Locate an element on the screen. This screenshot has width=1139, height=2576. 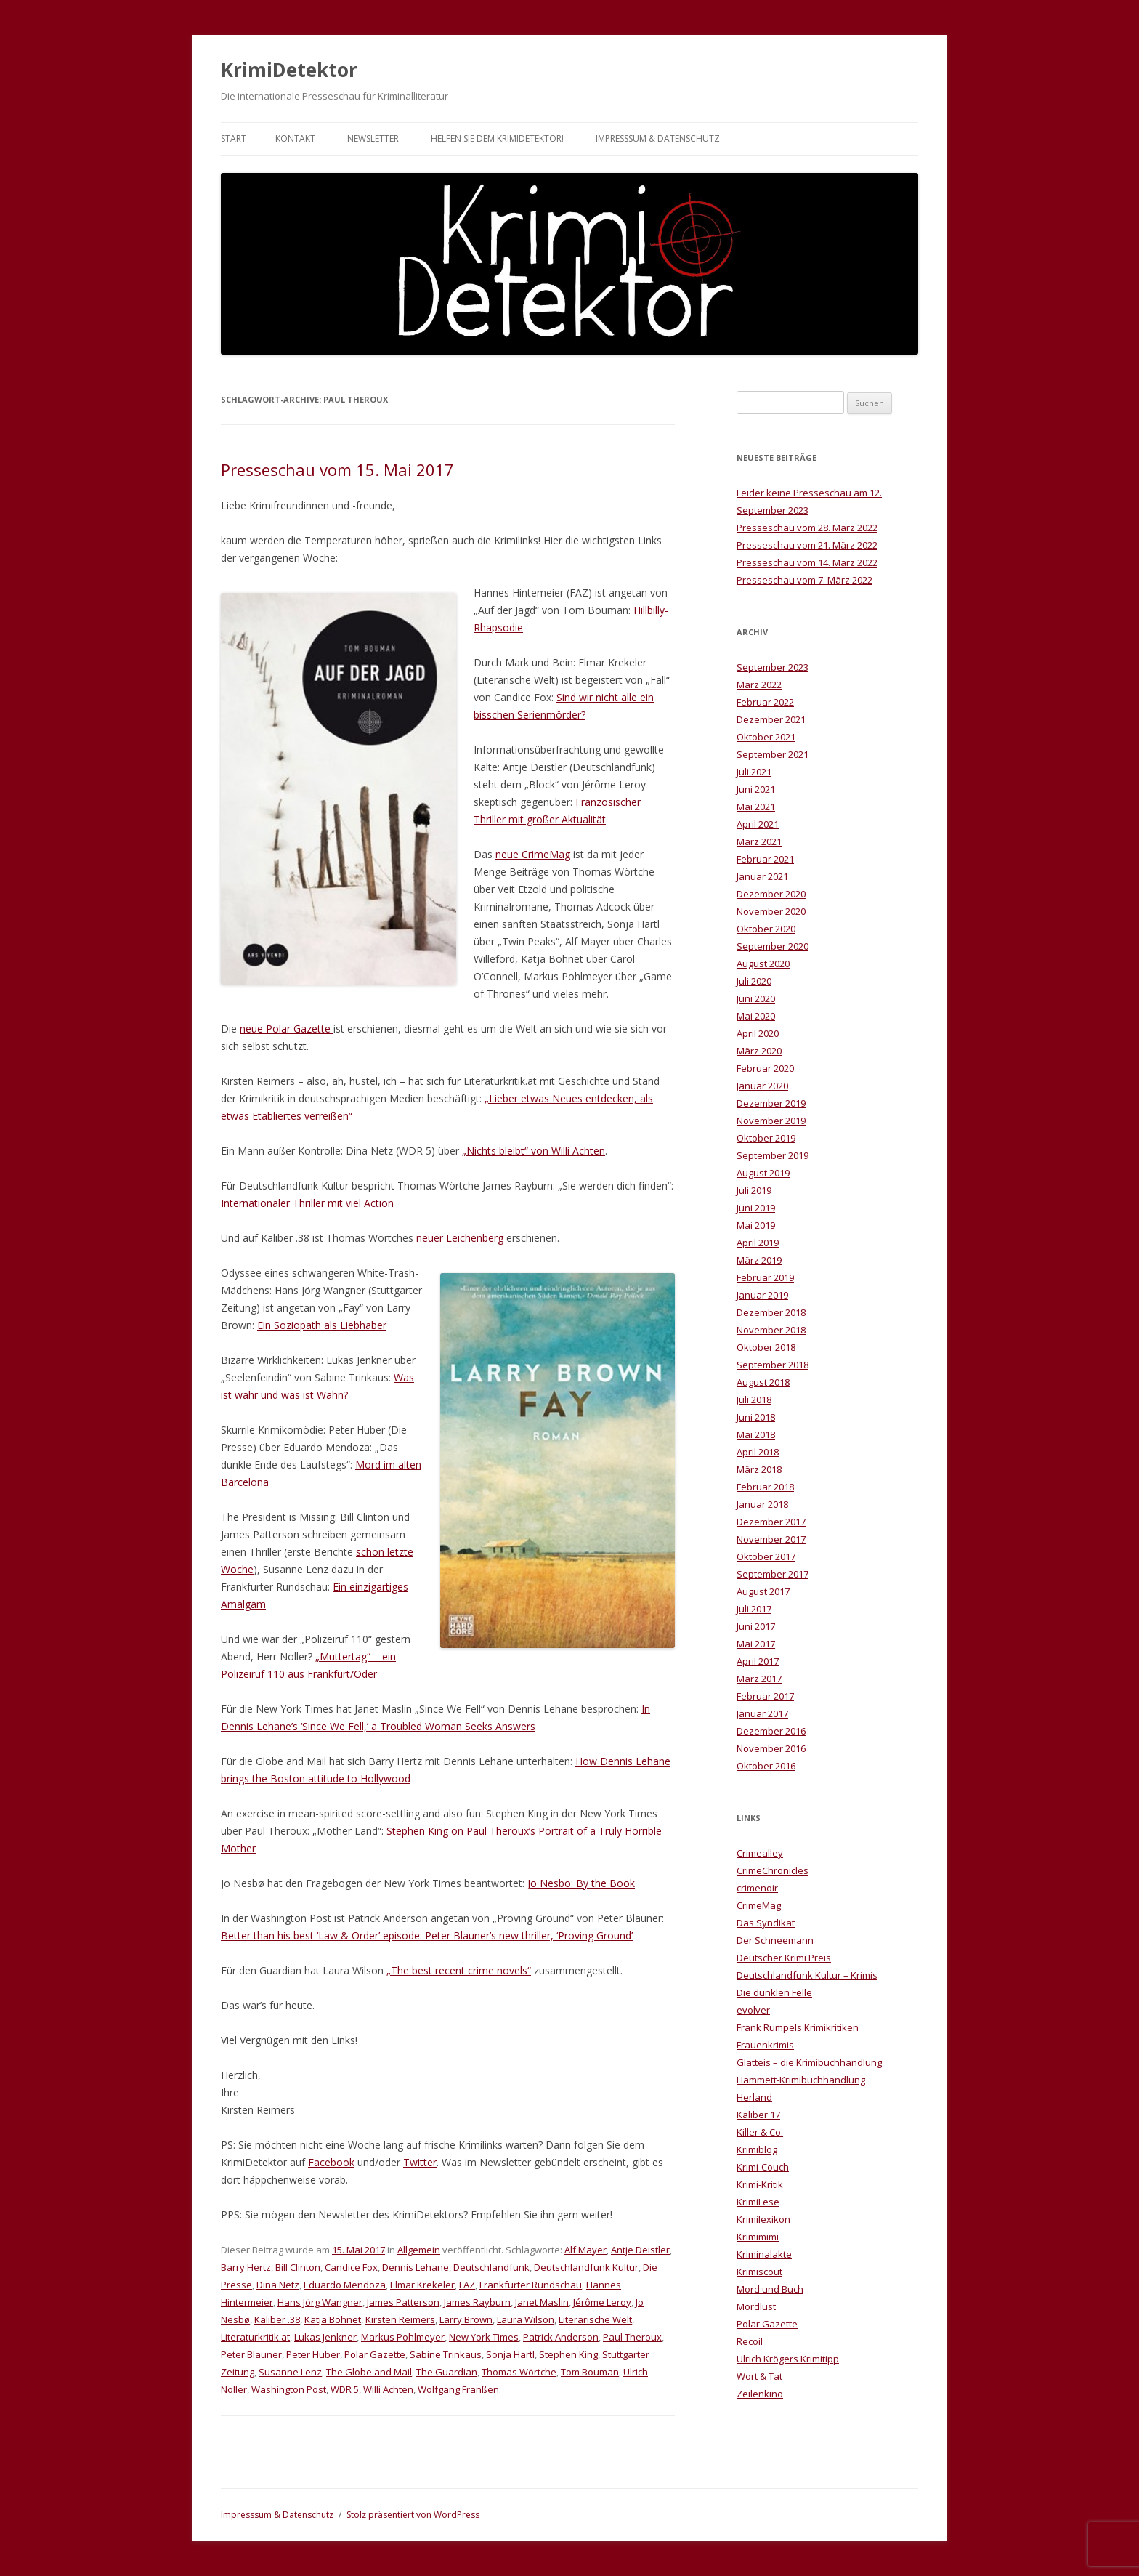
Better than his best ‘Law & Order’ episode: Peter Blauner’s new thriller, ‘Proving Ground’ is located at coordinates (427, 1935).